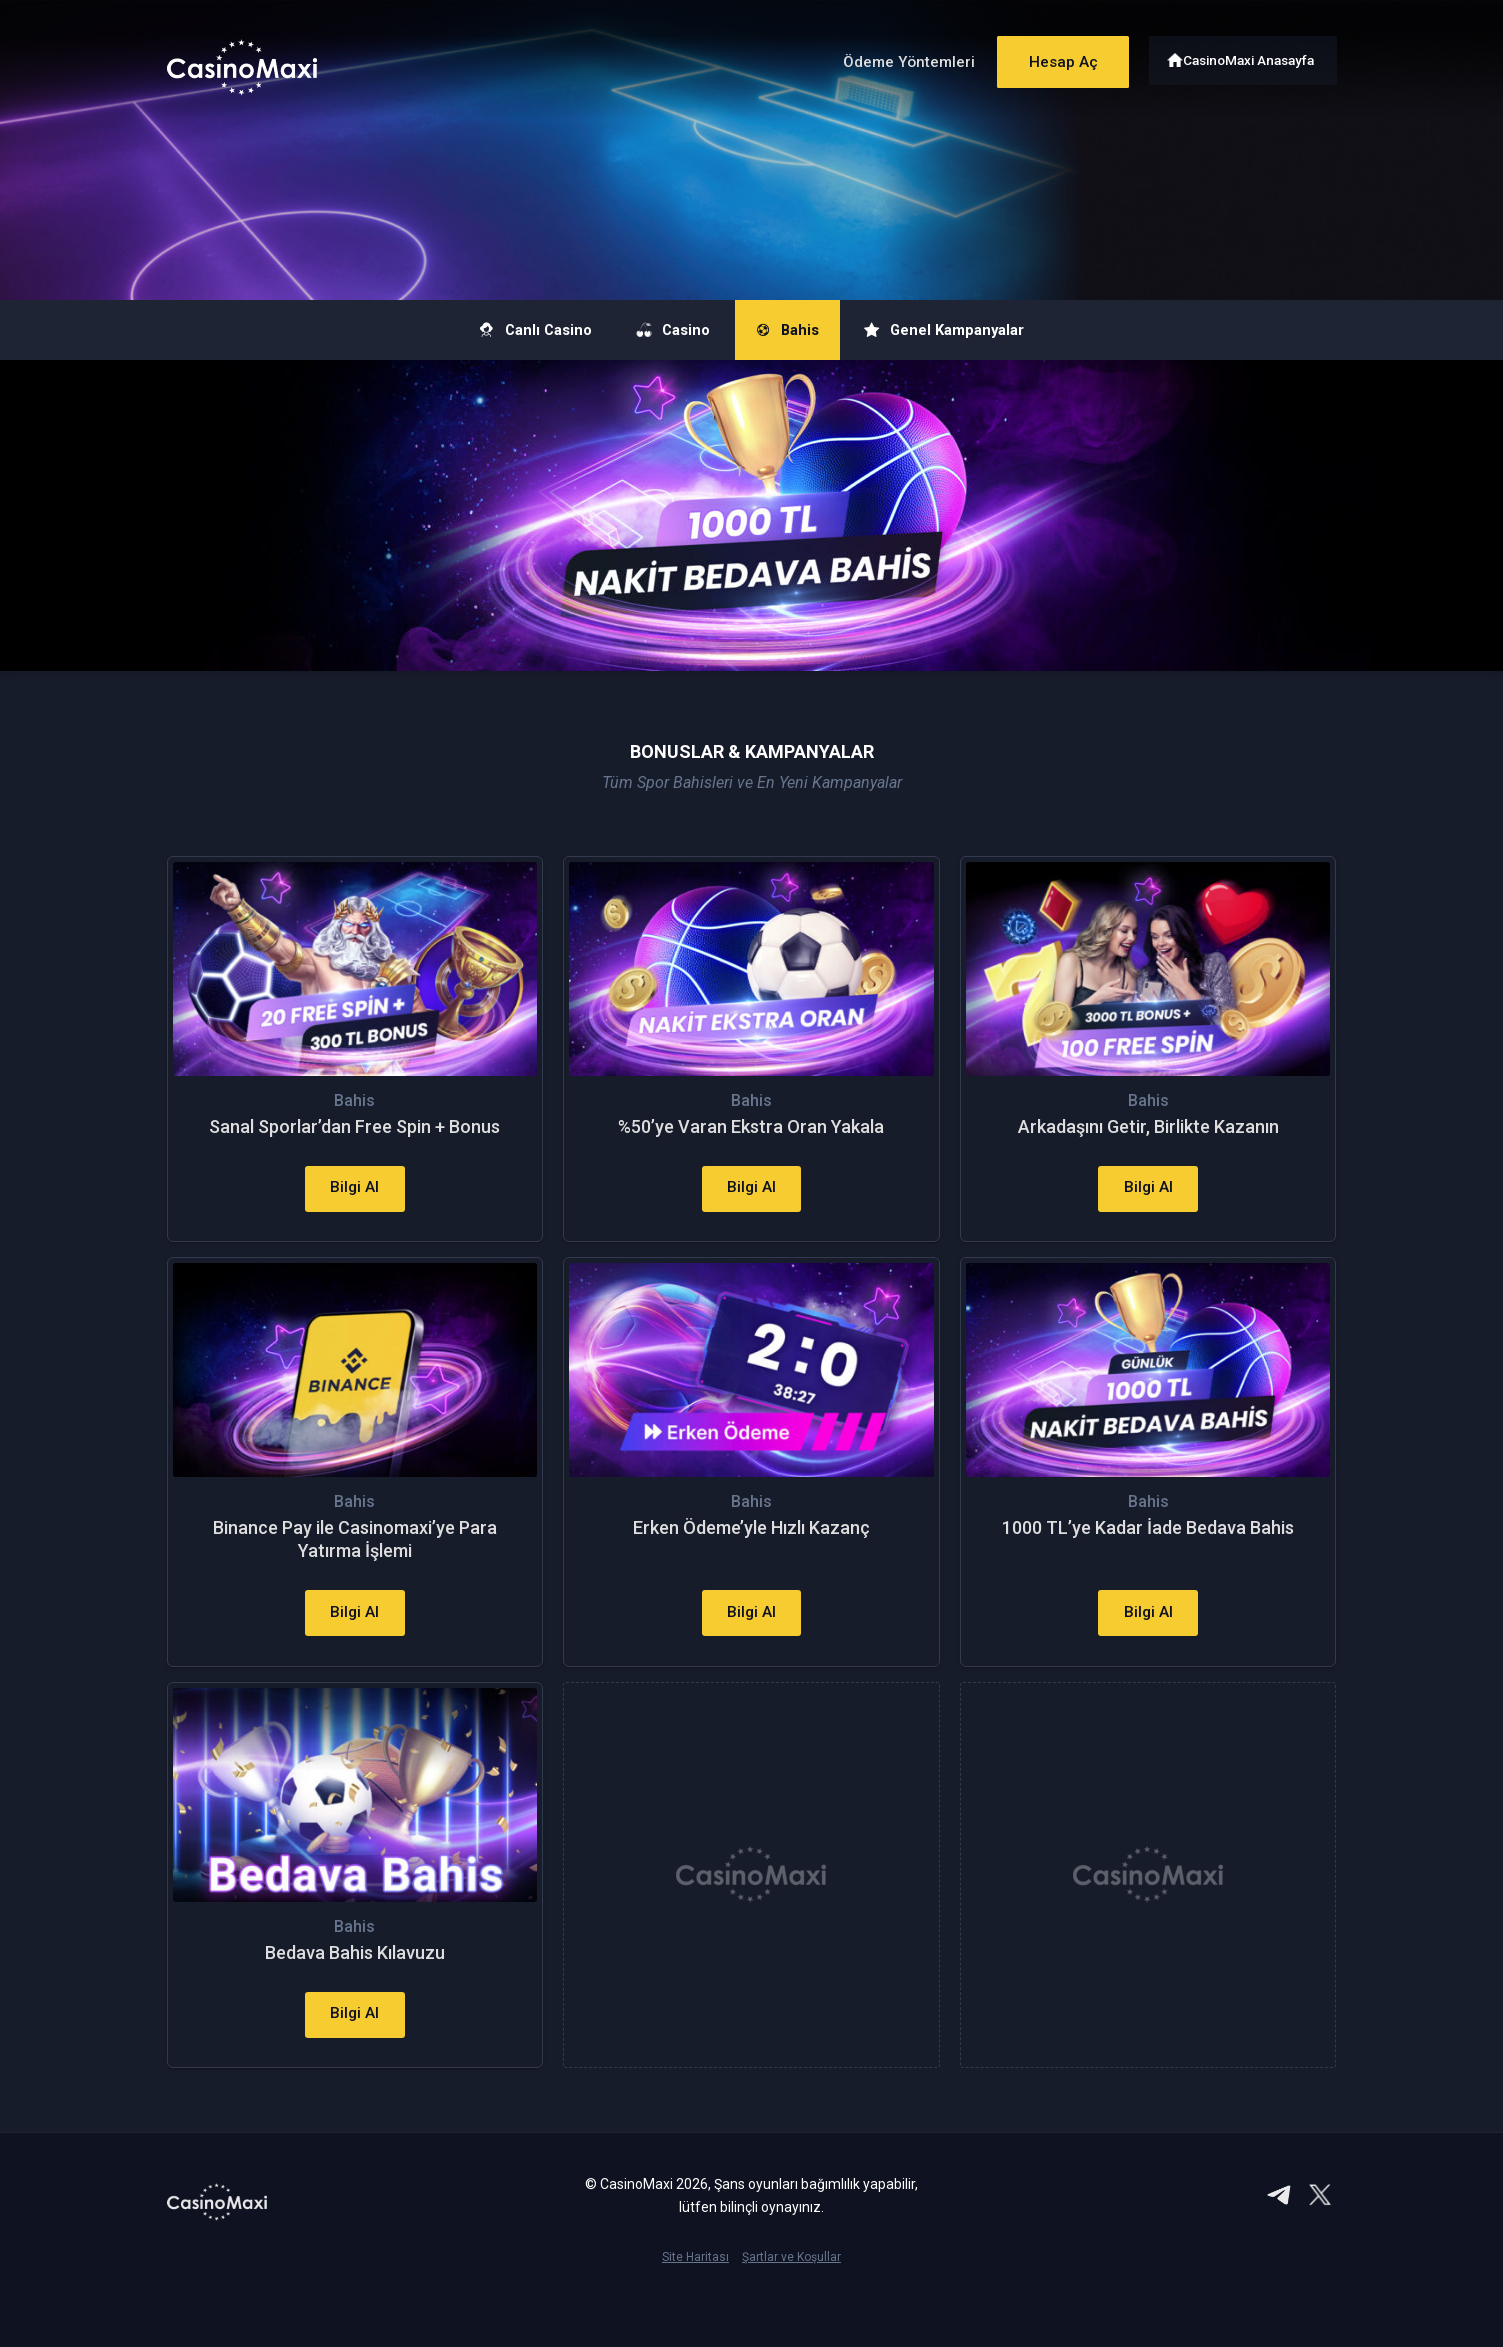  What do you see at coordinates (496, 330) in the screenshot?
I see `Canlı Casino` at bounding box center [496, 330].